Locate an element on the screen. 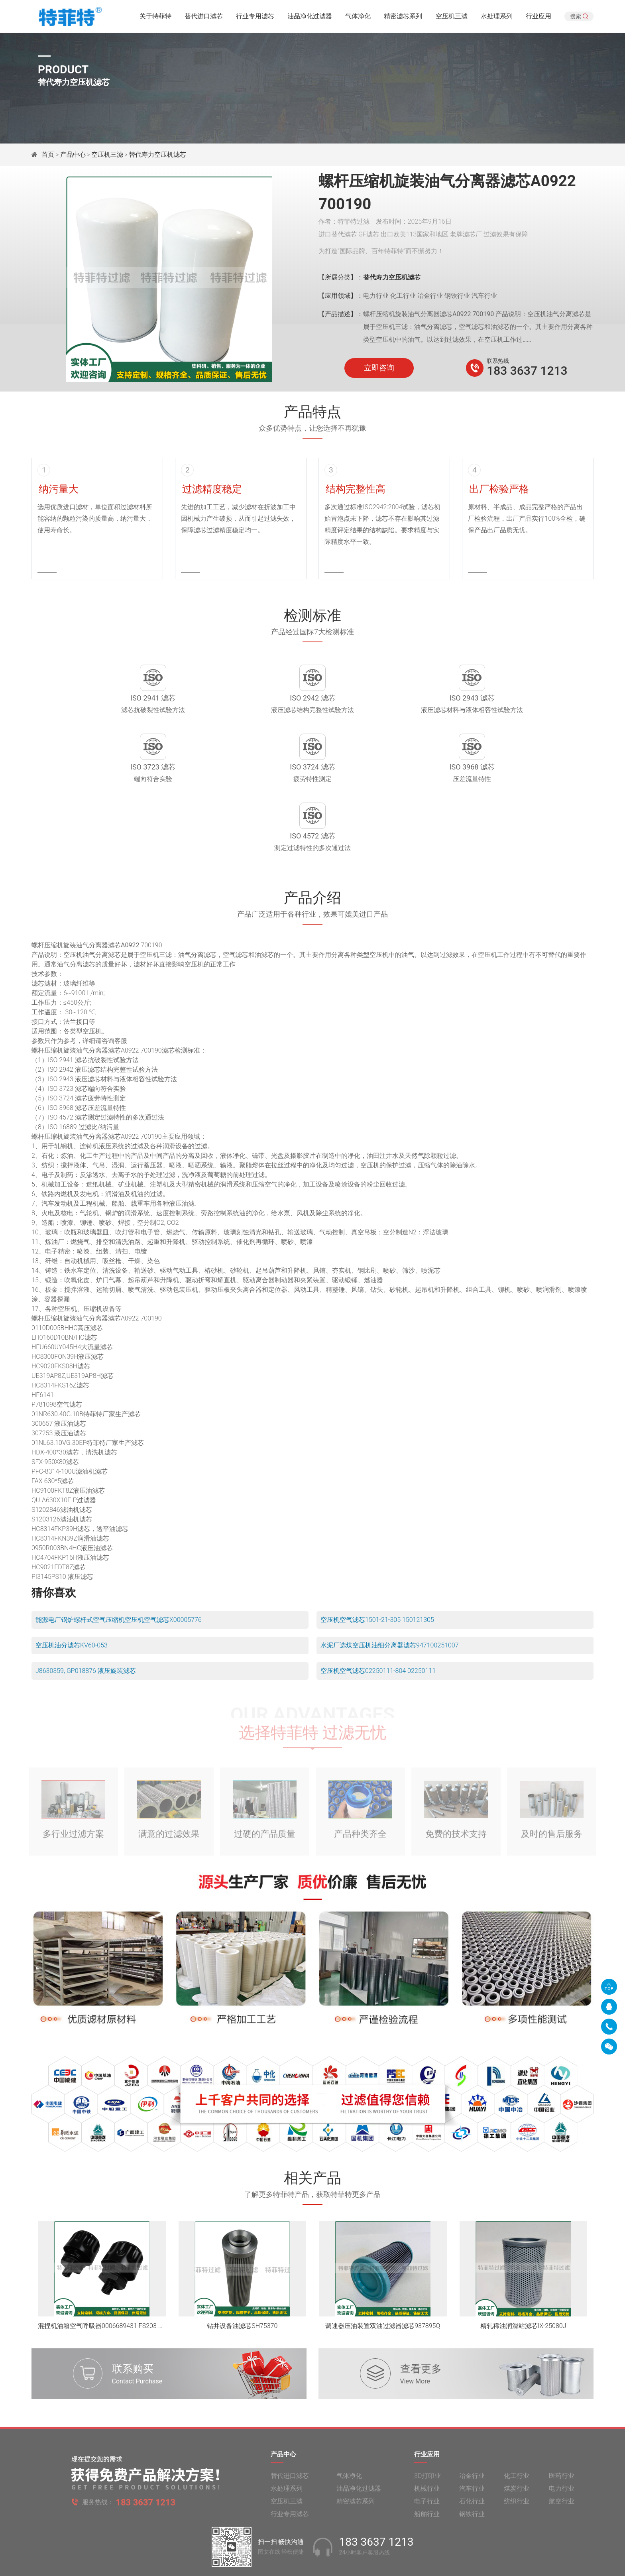 This screenshot has width=625, height=2576. 水泥厂选煤空压机油细分离器滤芯947100251007 is located at coordinates (389, 1589).